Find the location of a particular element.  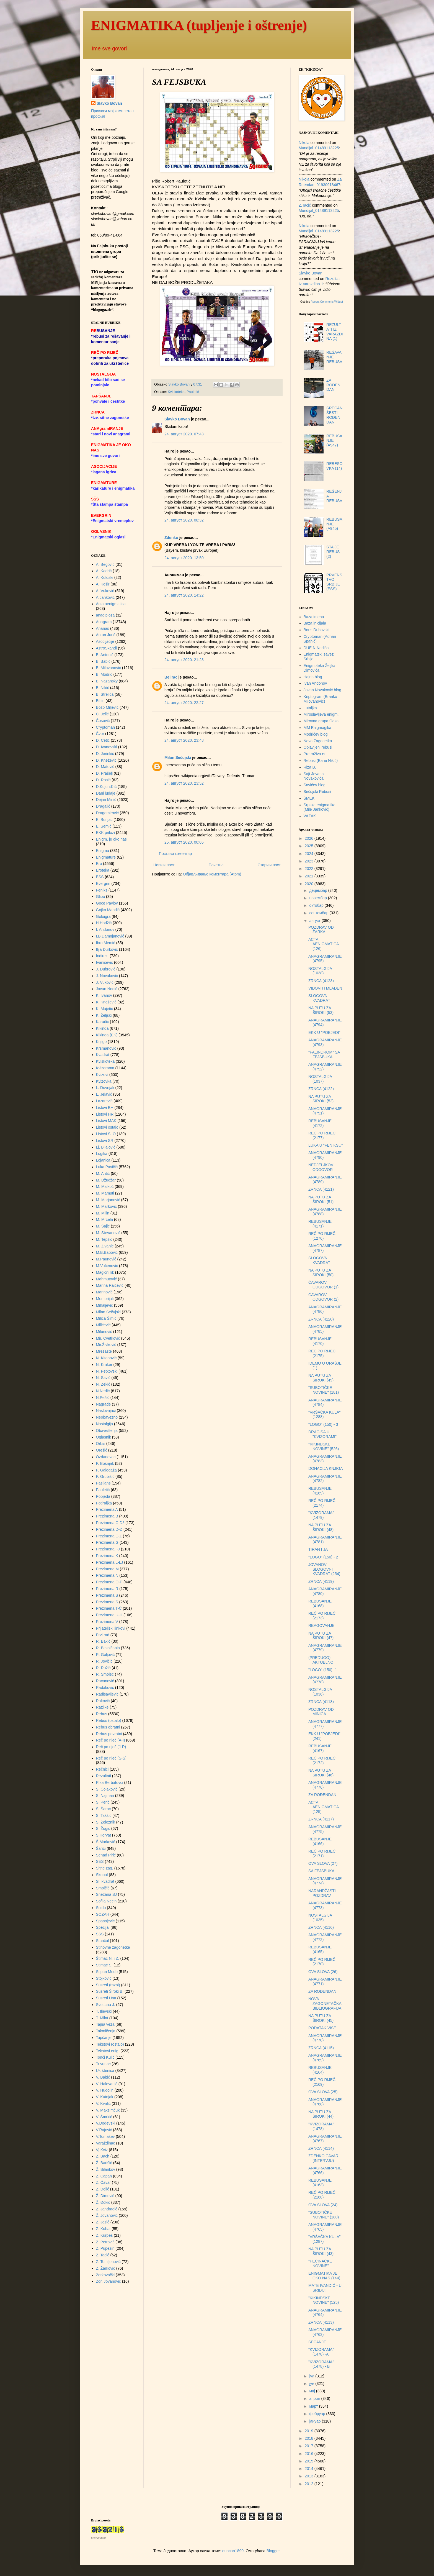

REBUSANJE (4170) is located at coordinates (320, 1341).